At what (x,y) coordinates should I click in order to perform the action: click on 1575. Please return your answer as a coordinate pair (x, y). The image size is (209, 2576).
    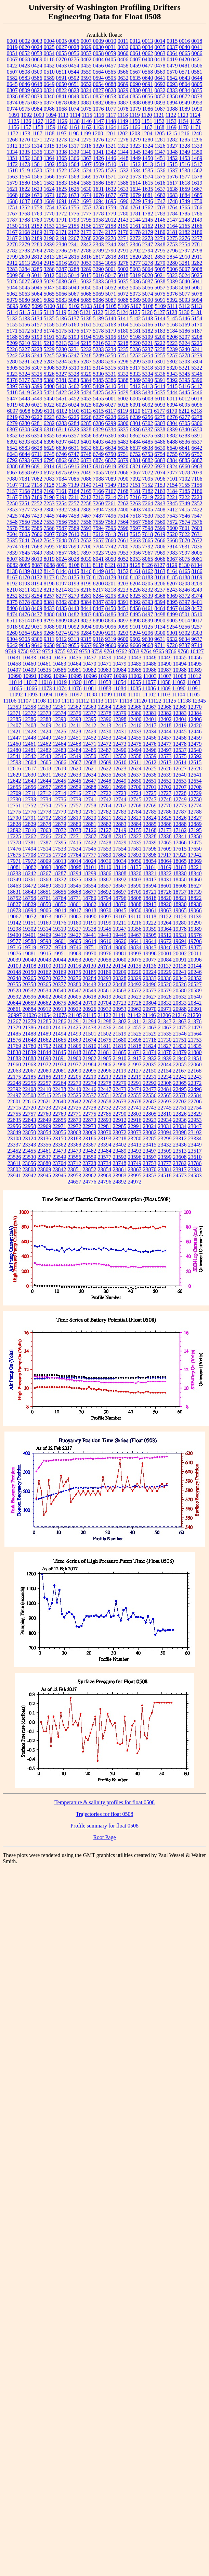
    Looking at the image, I should click on (160, 176).